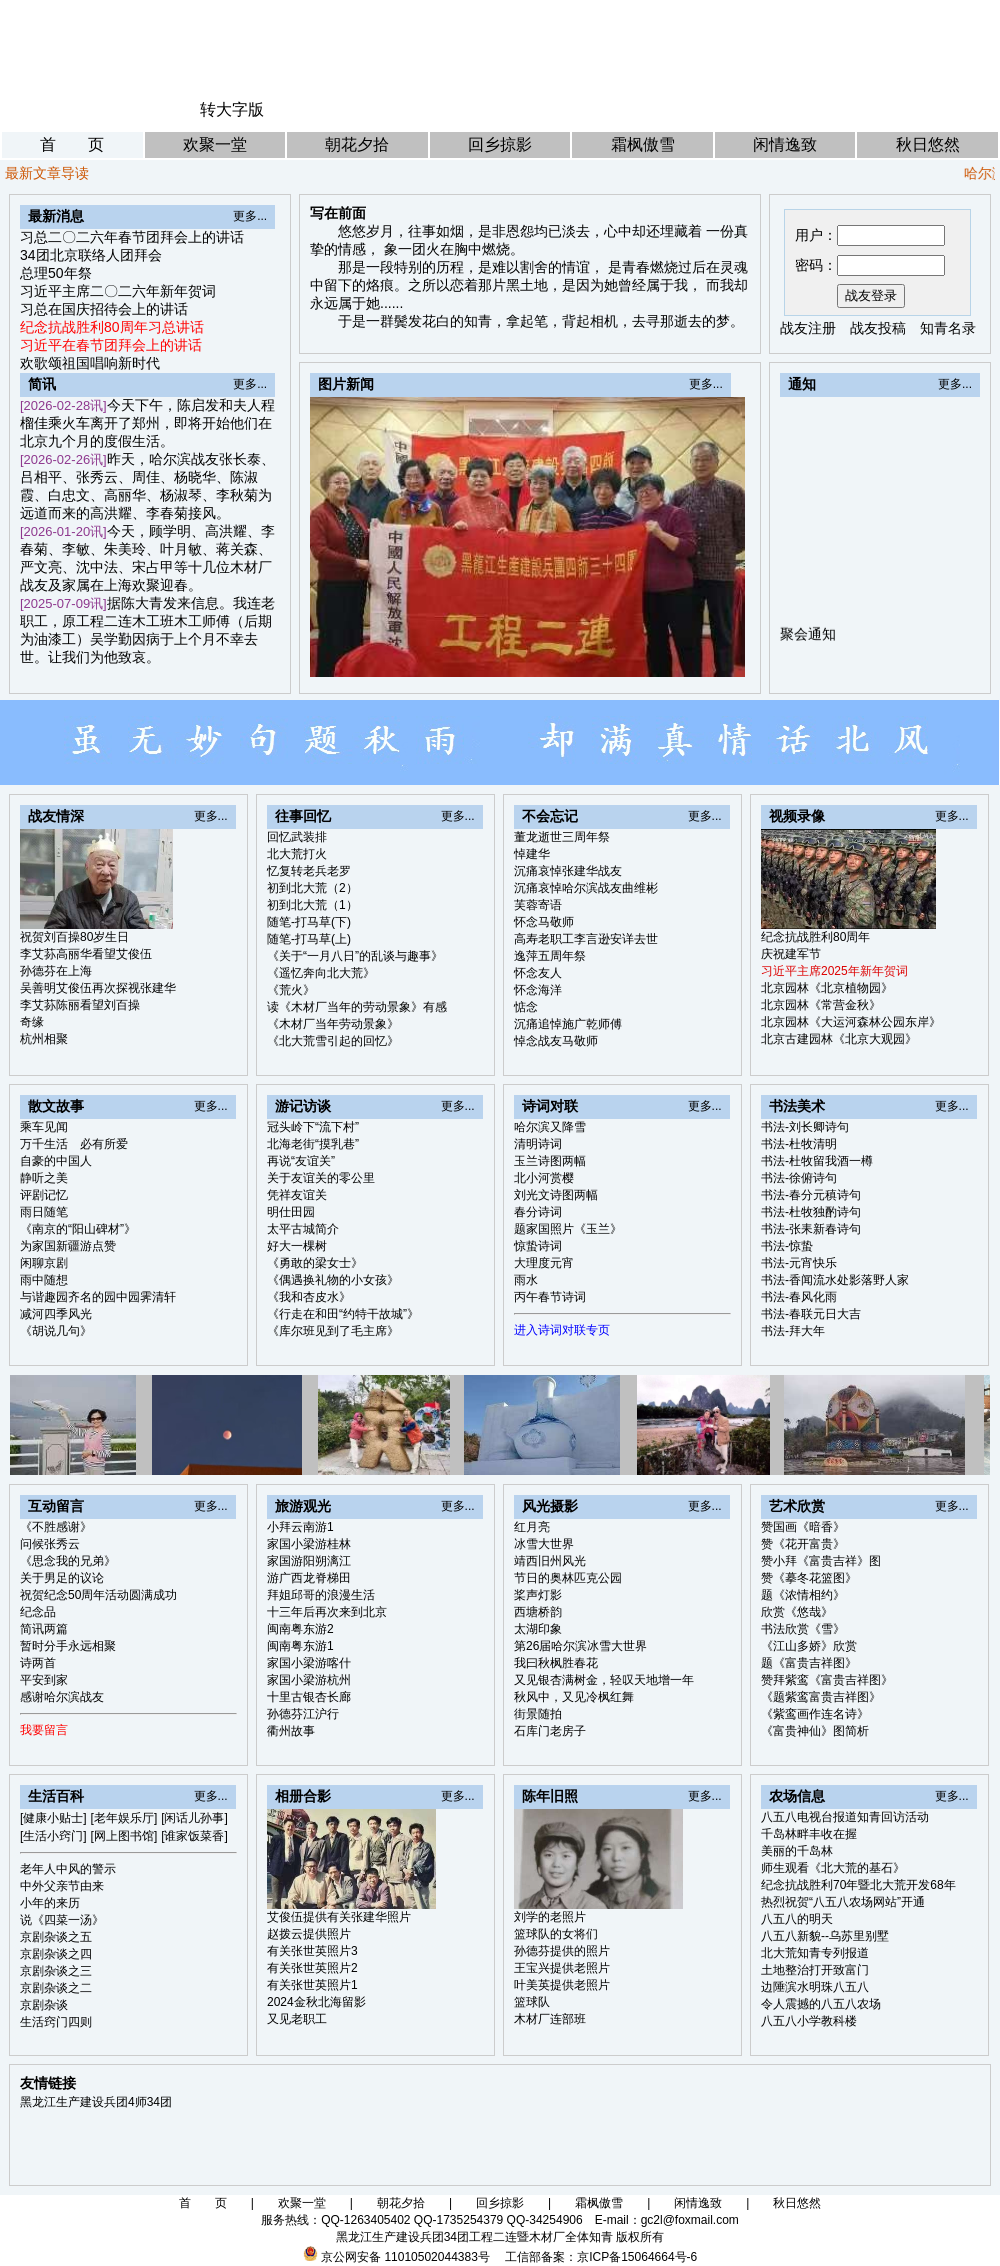 The width and height of the screenshot is (1000, 2266). I want to click on 中外父亲节由来, so click(62, 1886).